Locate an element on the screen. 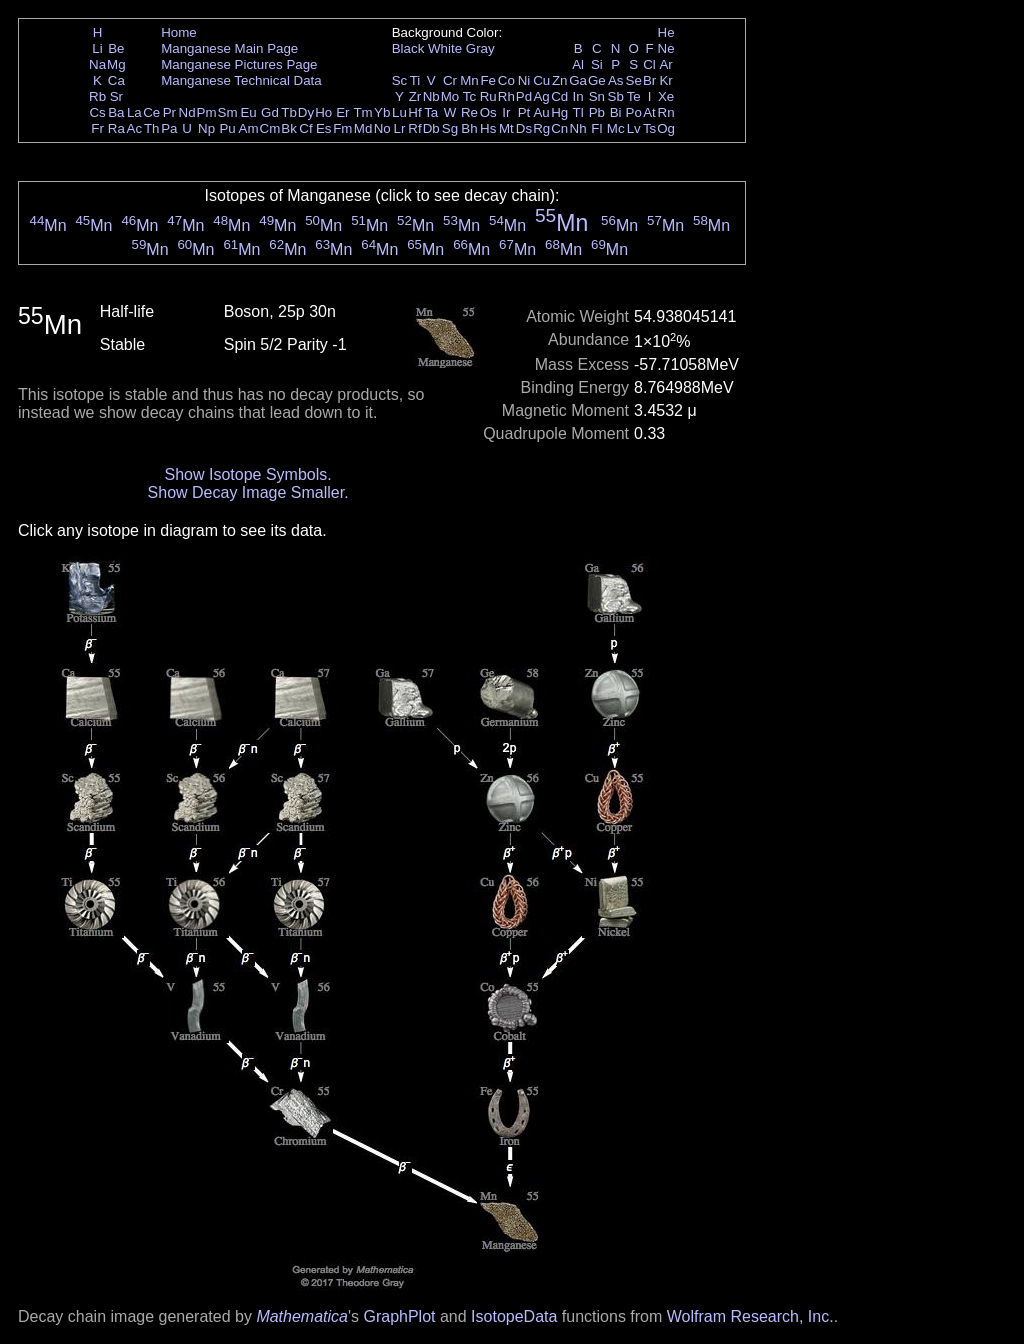  Sr is located at coordinates (116, 96).